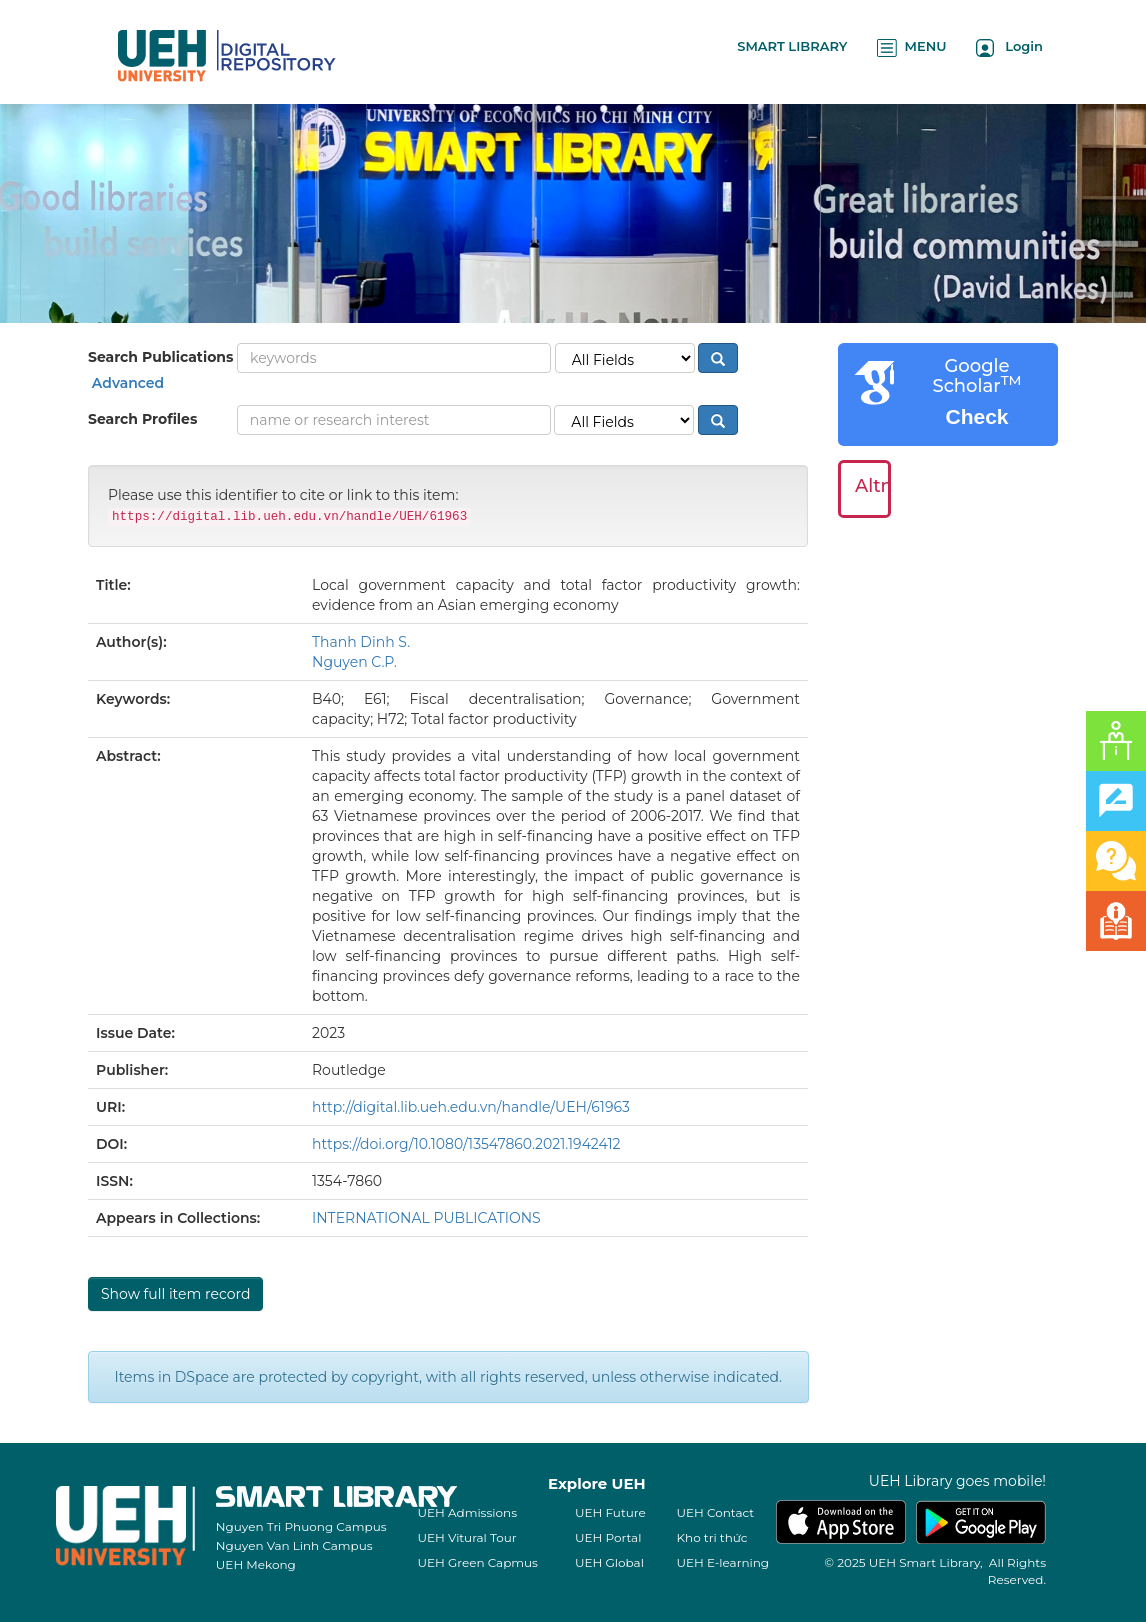 This screenshot has width=1146, height=1622. Describe the element at coordinates (723, 1562) in the screenshot. I see `UEH E-learning` at that location.